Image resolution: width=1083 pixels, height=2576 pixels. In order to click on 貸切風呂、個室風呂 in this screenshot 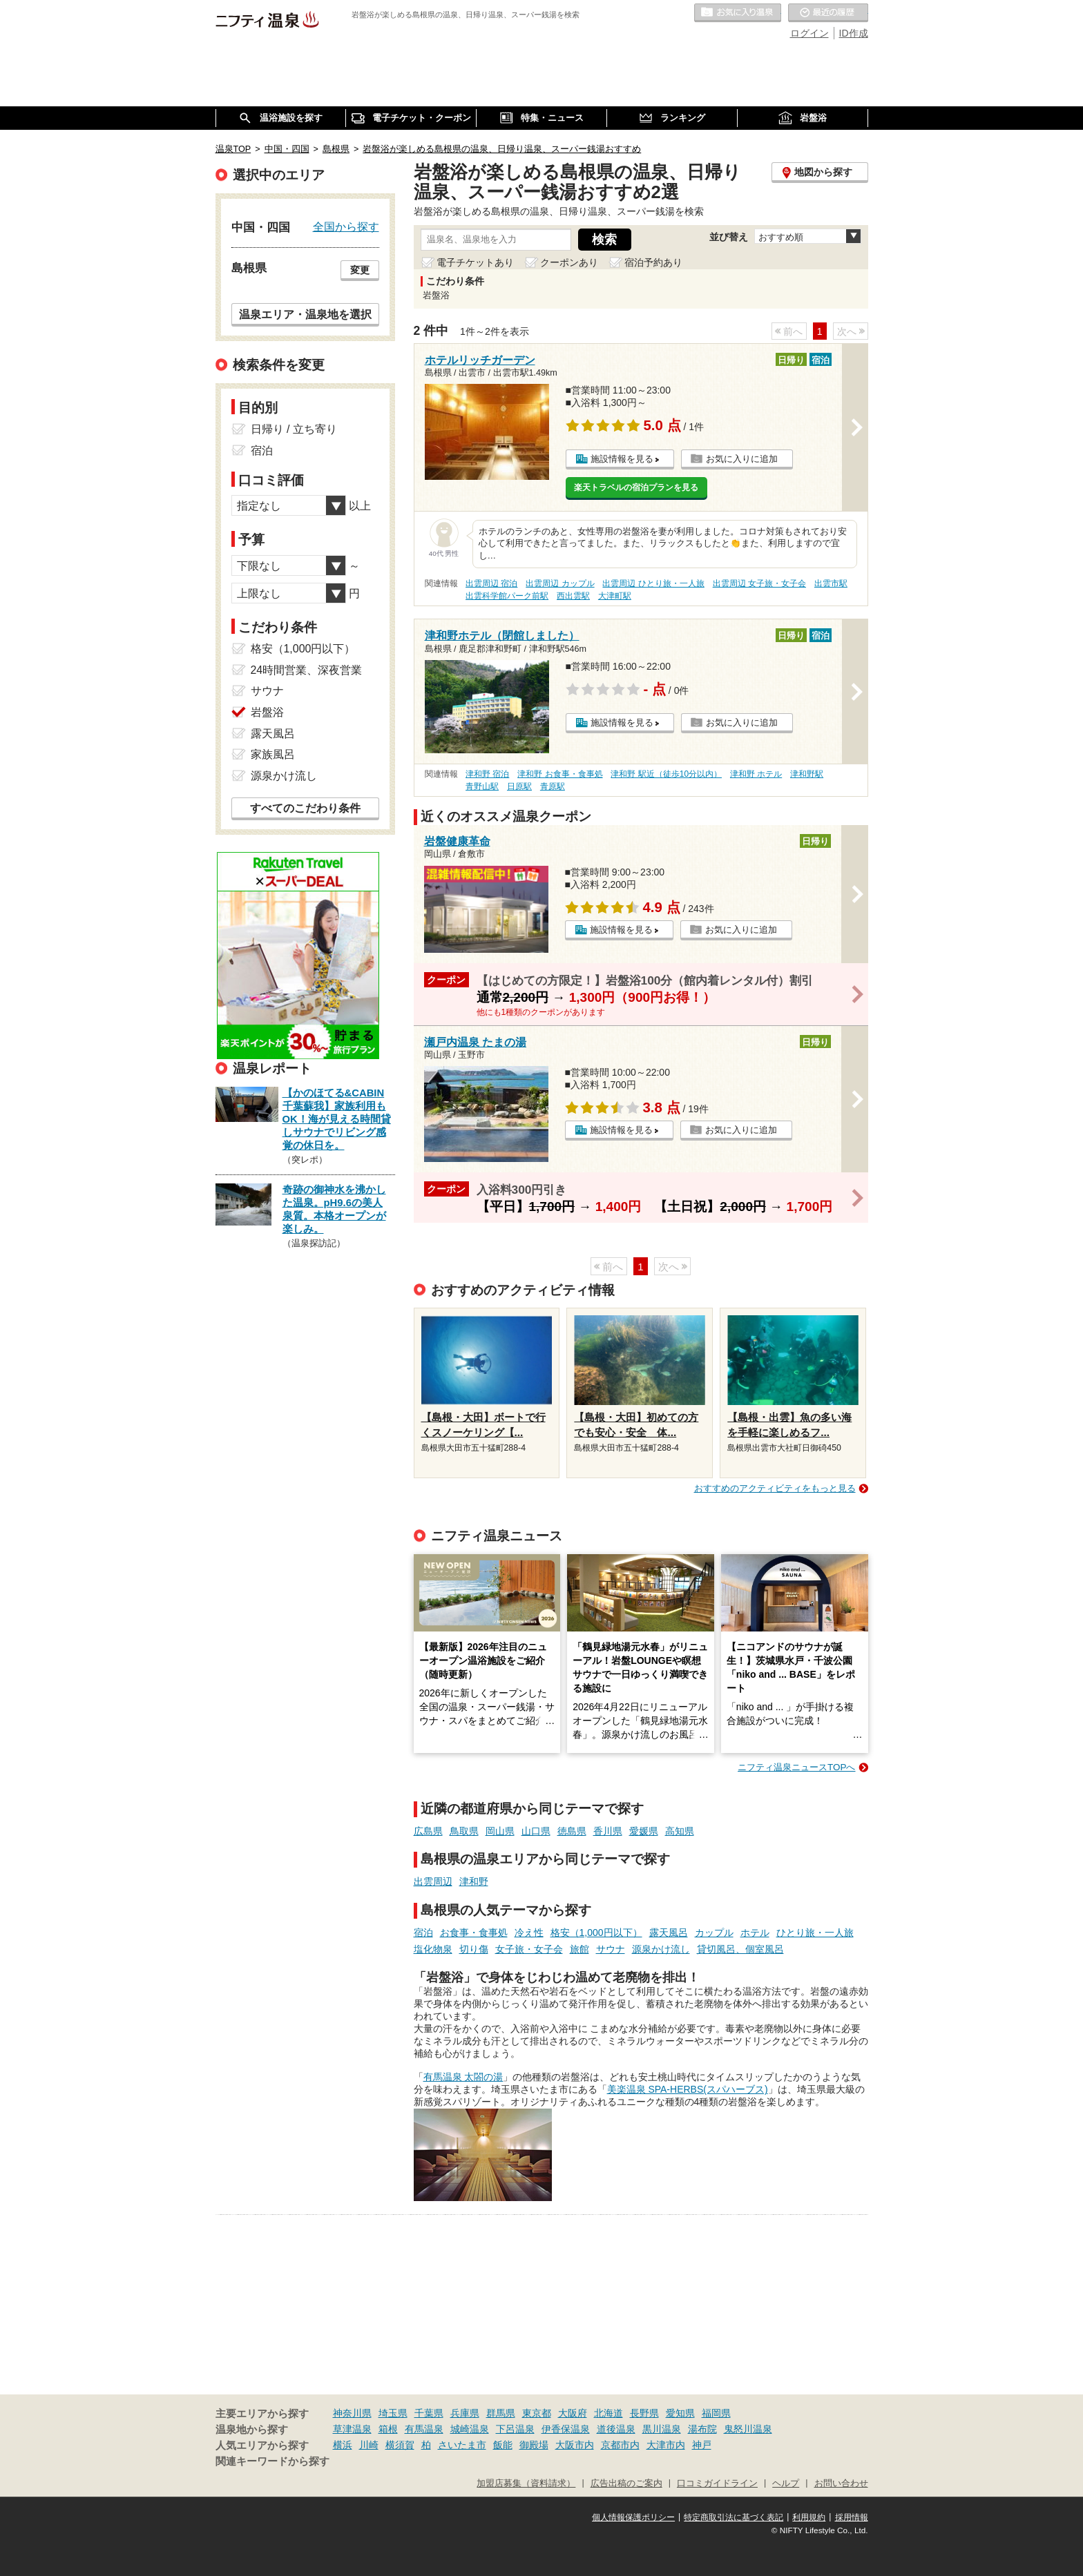, I will do `click(740, 1949)`.